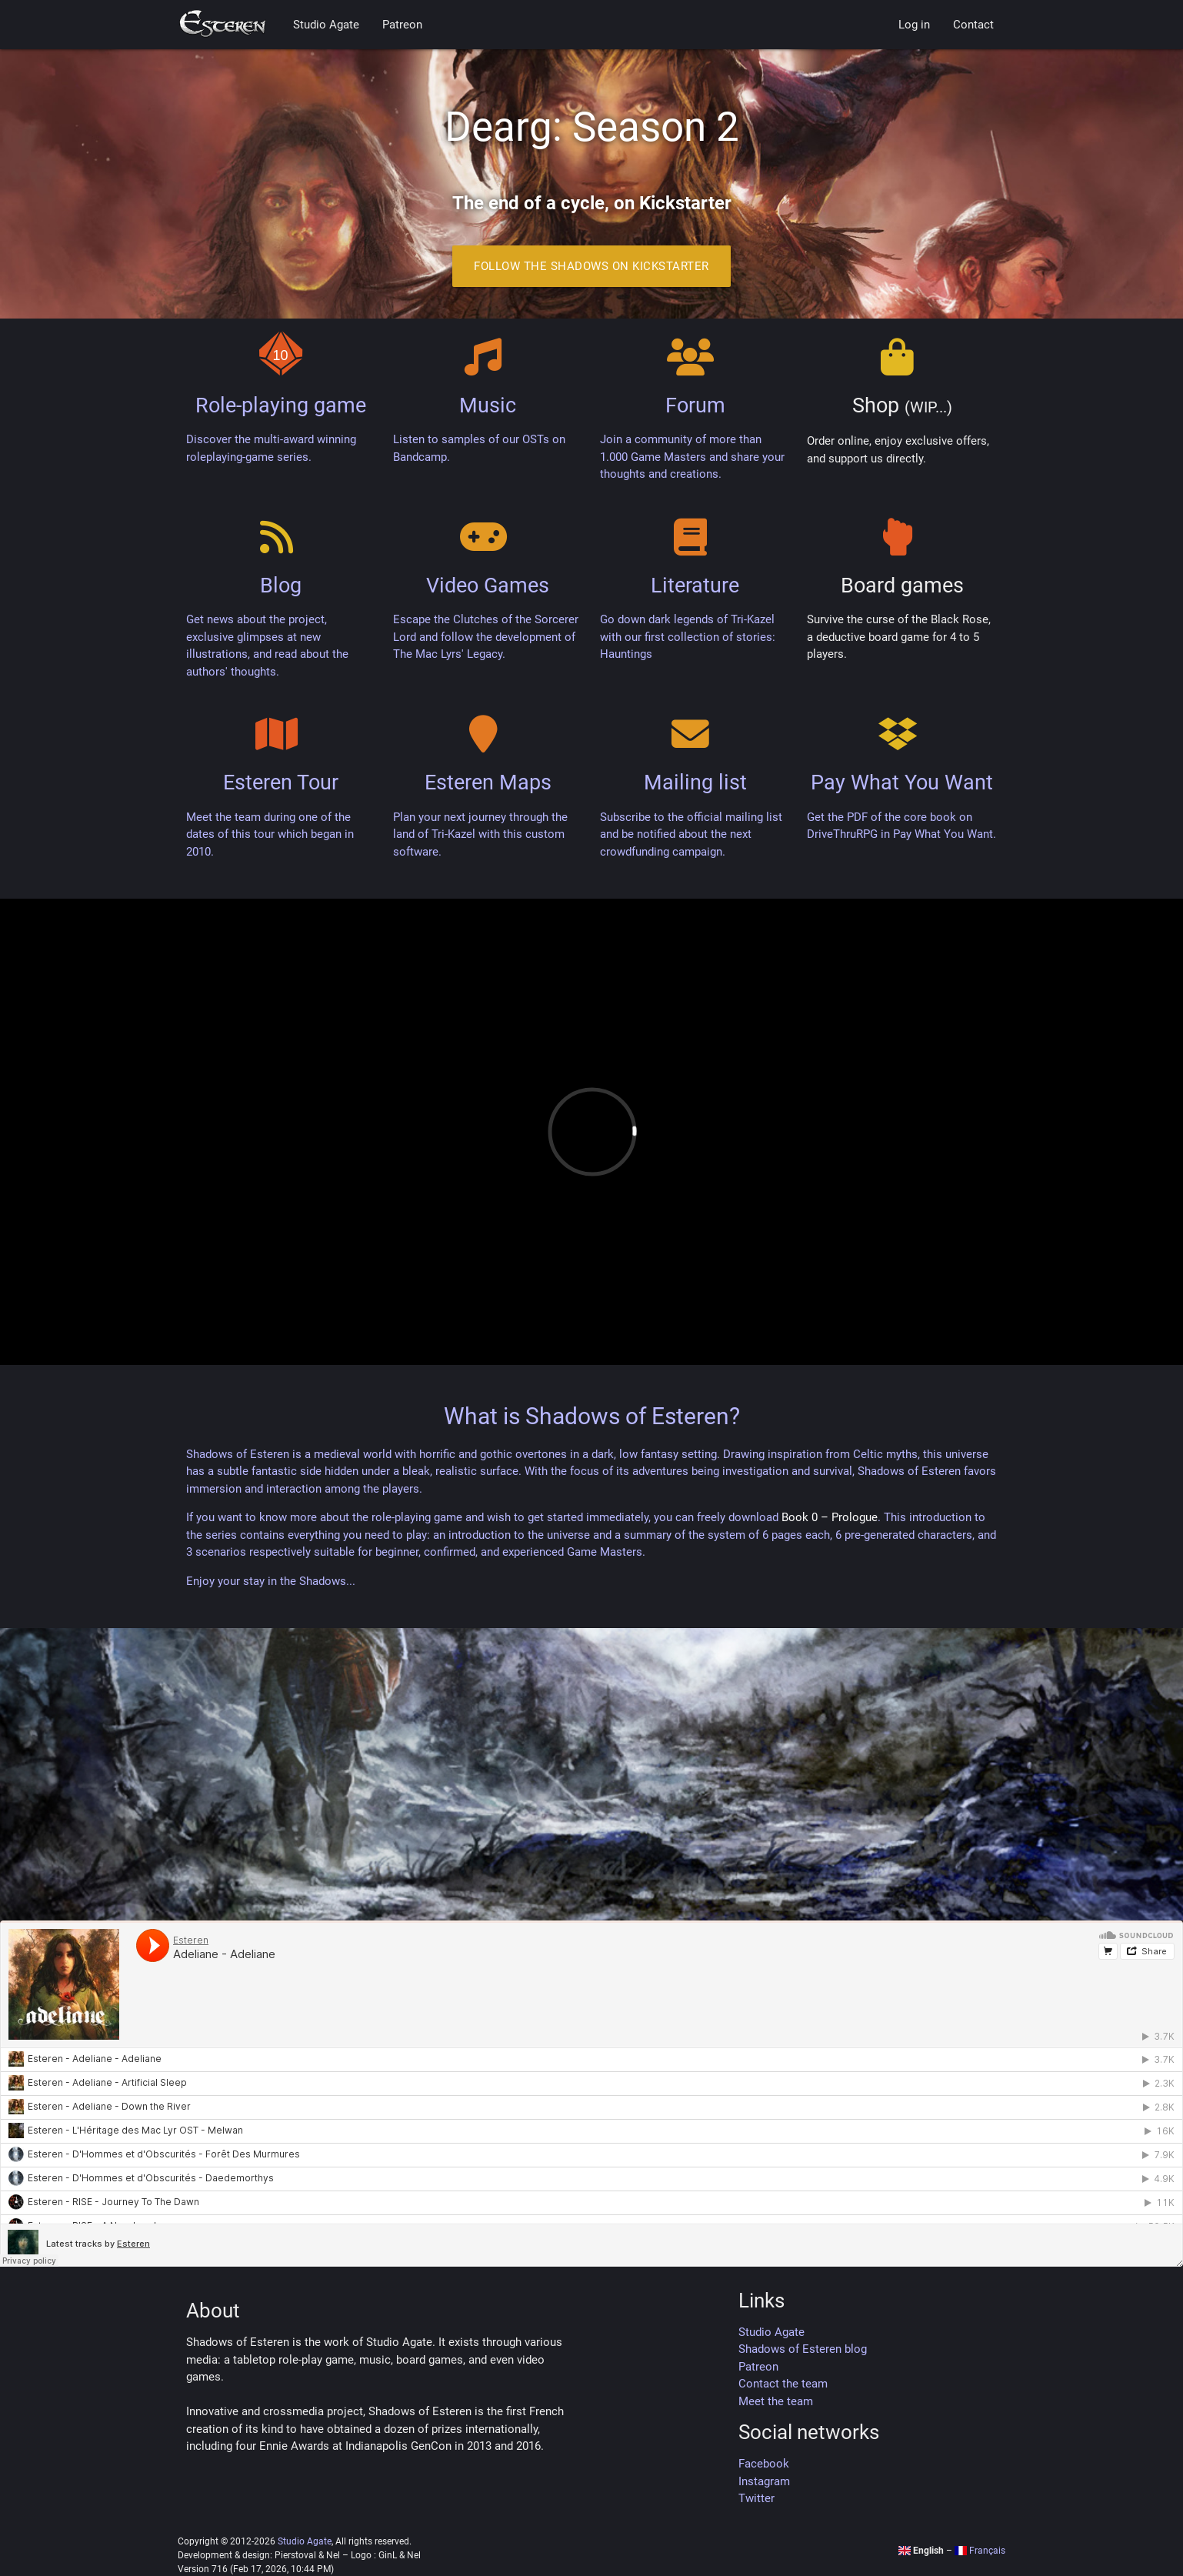  What do you see at coordinates (829, 1517) in the screenshot?
I see `Book 0 – Prologue` at bounding box center [829, 1517].